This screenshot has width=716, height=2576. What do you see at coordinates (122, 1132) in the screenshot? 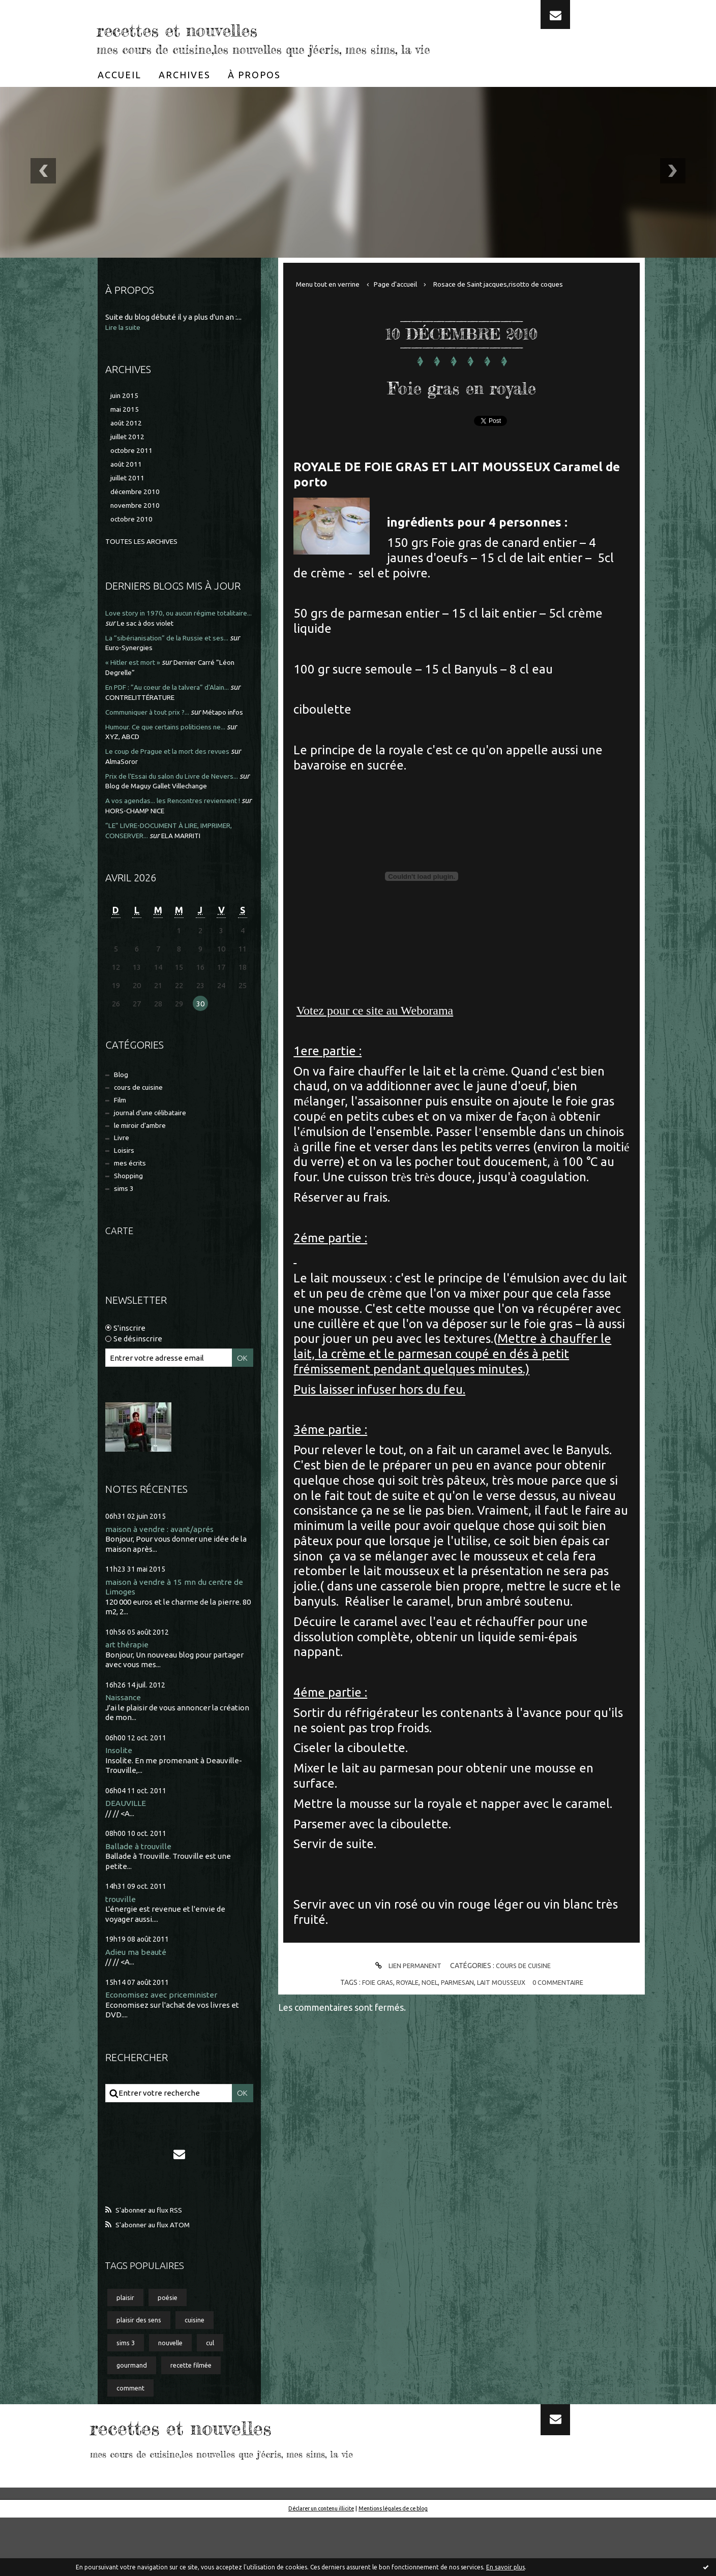
I see `Film` at bounding box center [122, 1132].